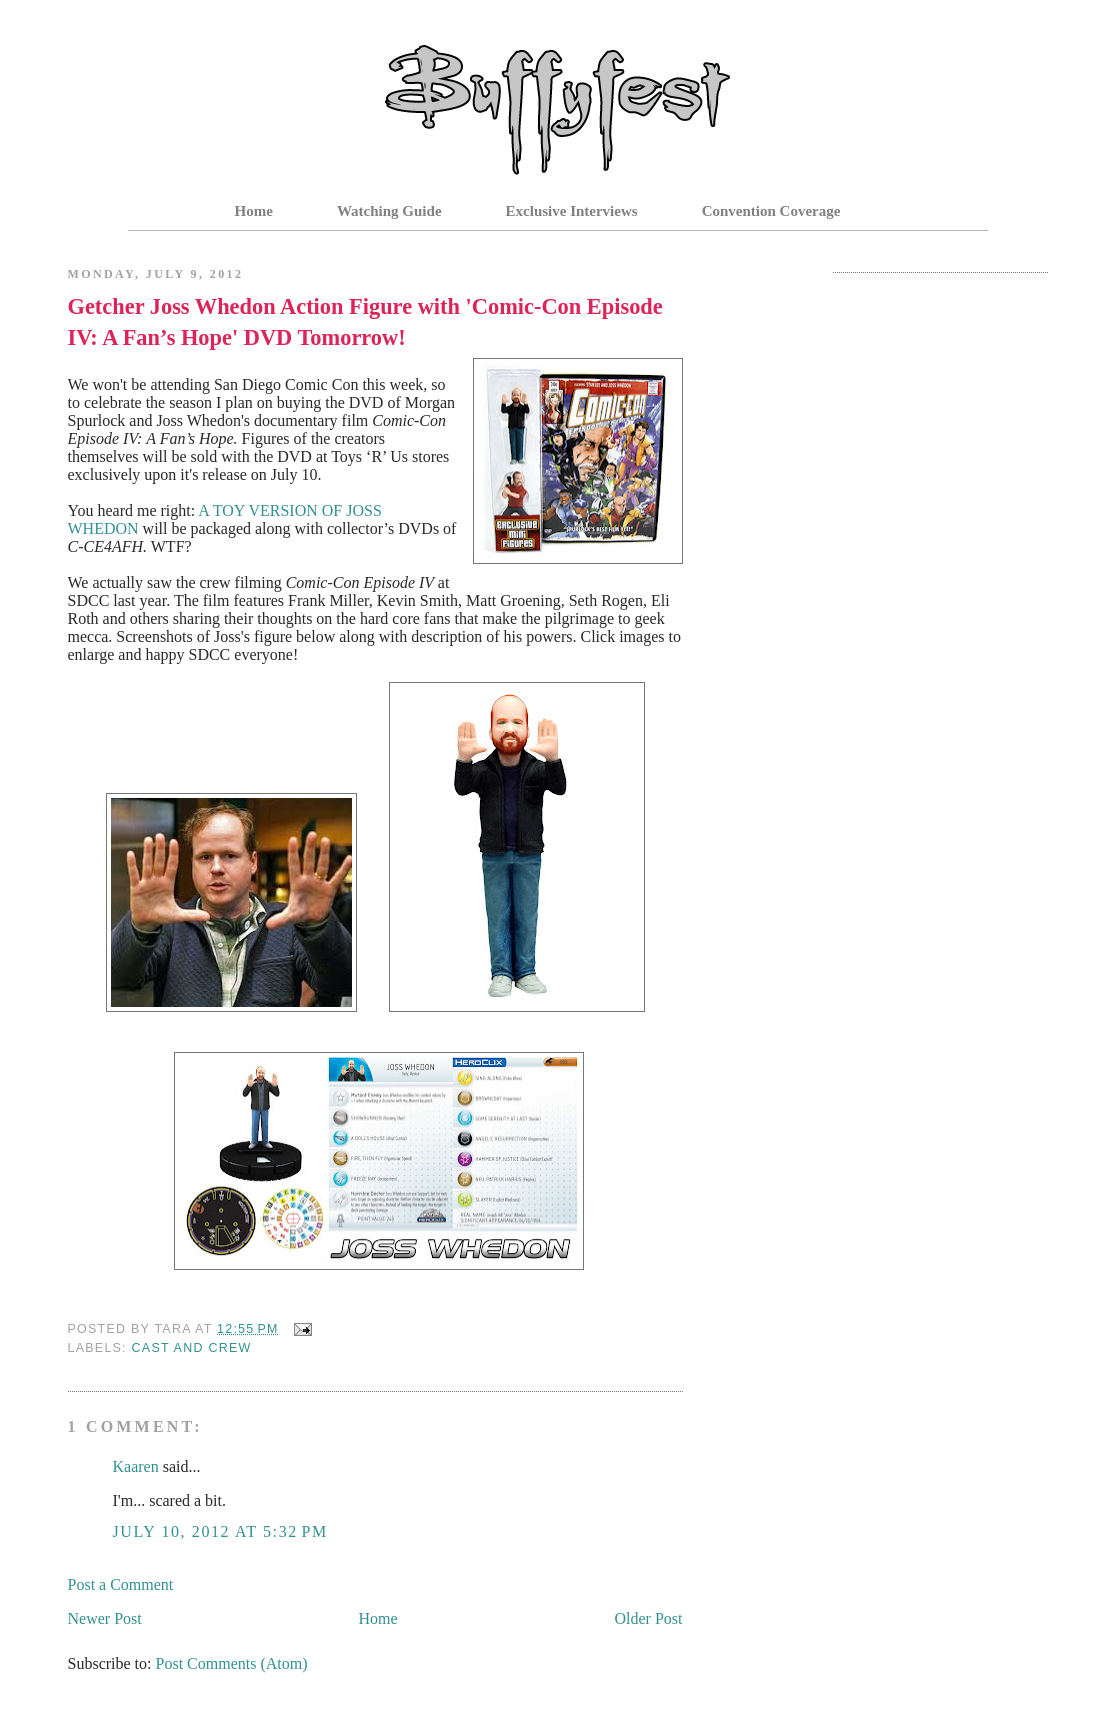 The width and height of the screenshot is (1115, 1732). Describe the element at coordinates (220, 1531) in the screenshot. I see `July 10, 2012 at 5:32 PM` at that location.